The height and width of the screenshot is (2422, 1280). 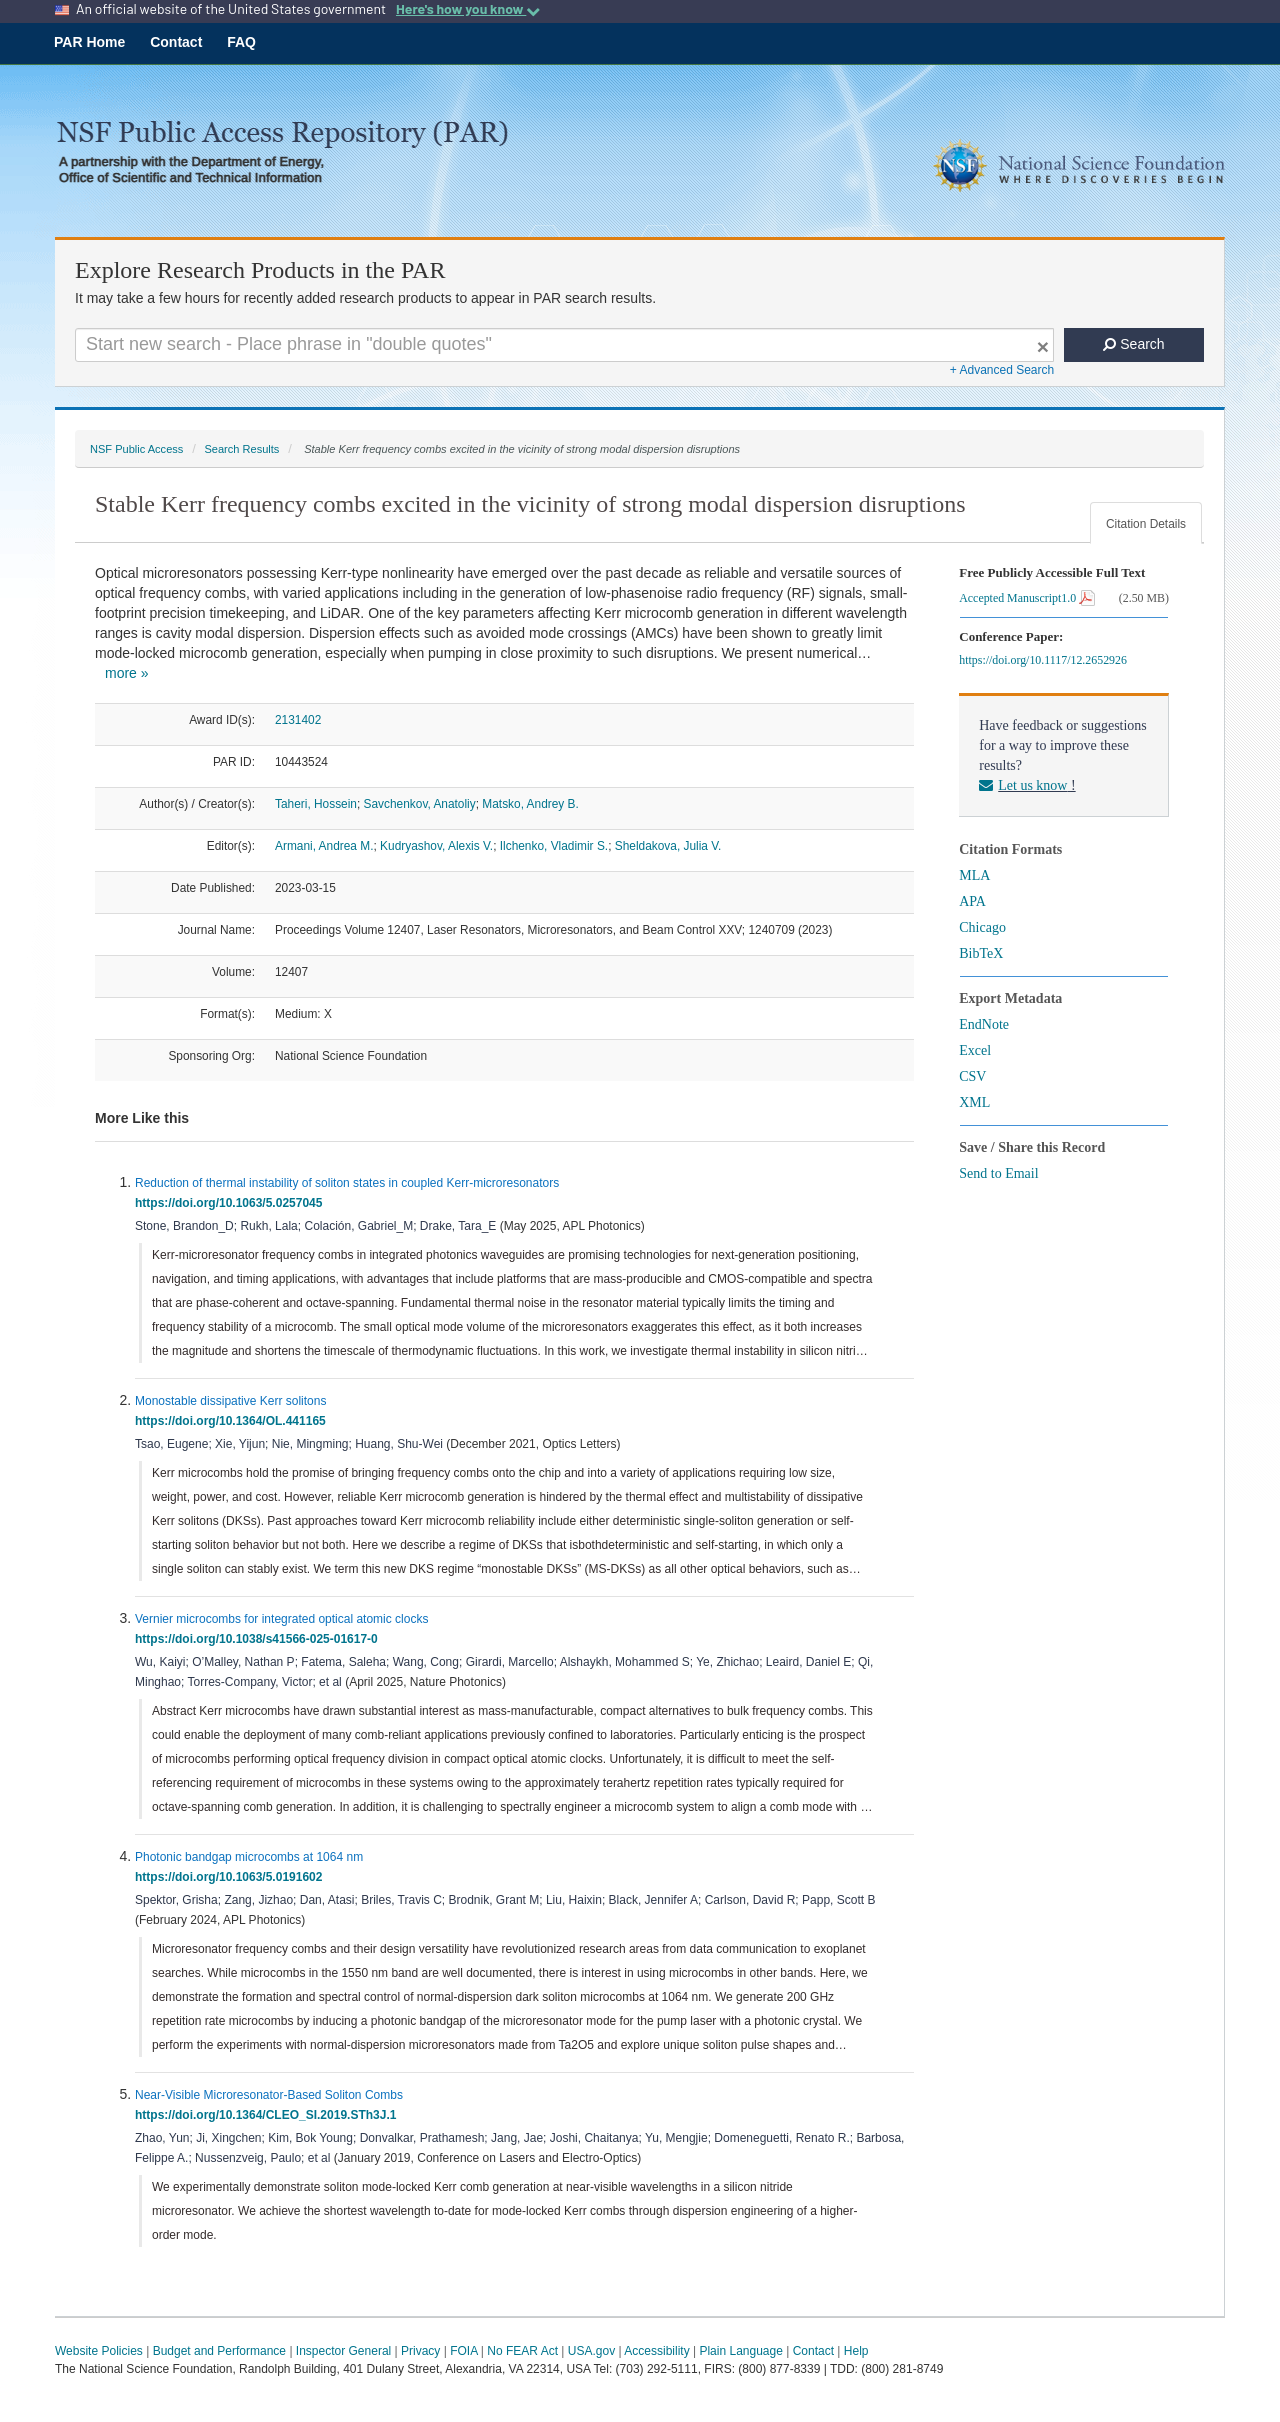 What do you see at coordinates (99, 2351) in the screenshot?
I see `Website Policies` at bounding box center [99, 2351].